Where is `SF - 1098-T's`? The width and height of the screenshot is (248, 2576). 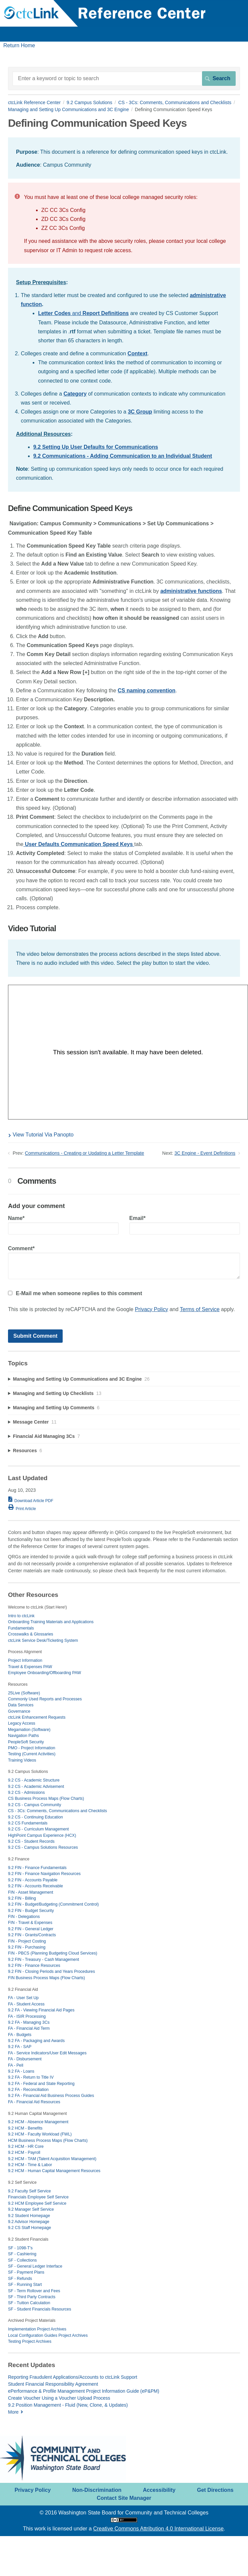
SF - 1098-T's is located at coordinates (20, 2248).